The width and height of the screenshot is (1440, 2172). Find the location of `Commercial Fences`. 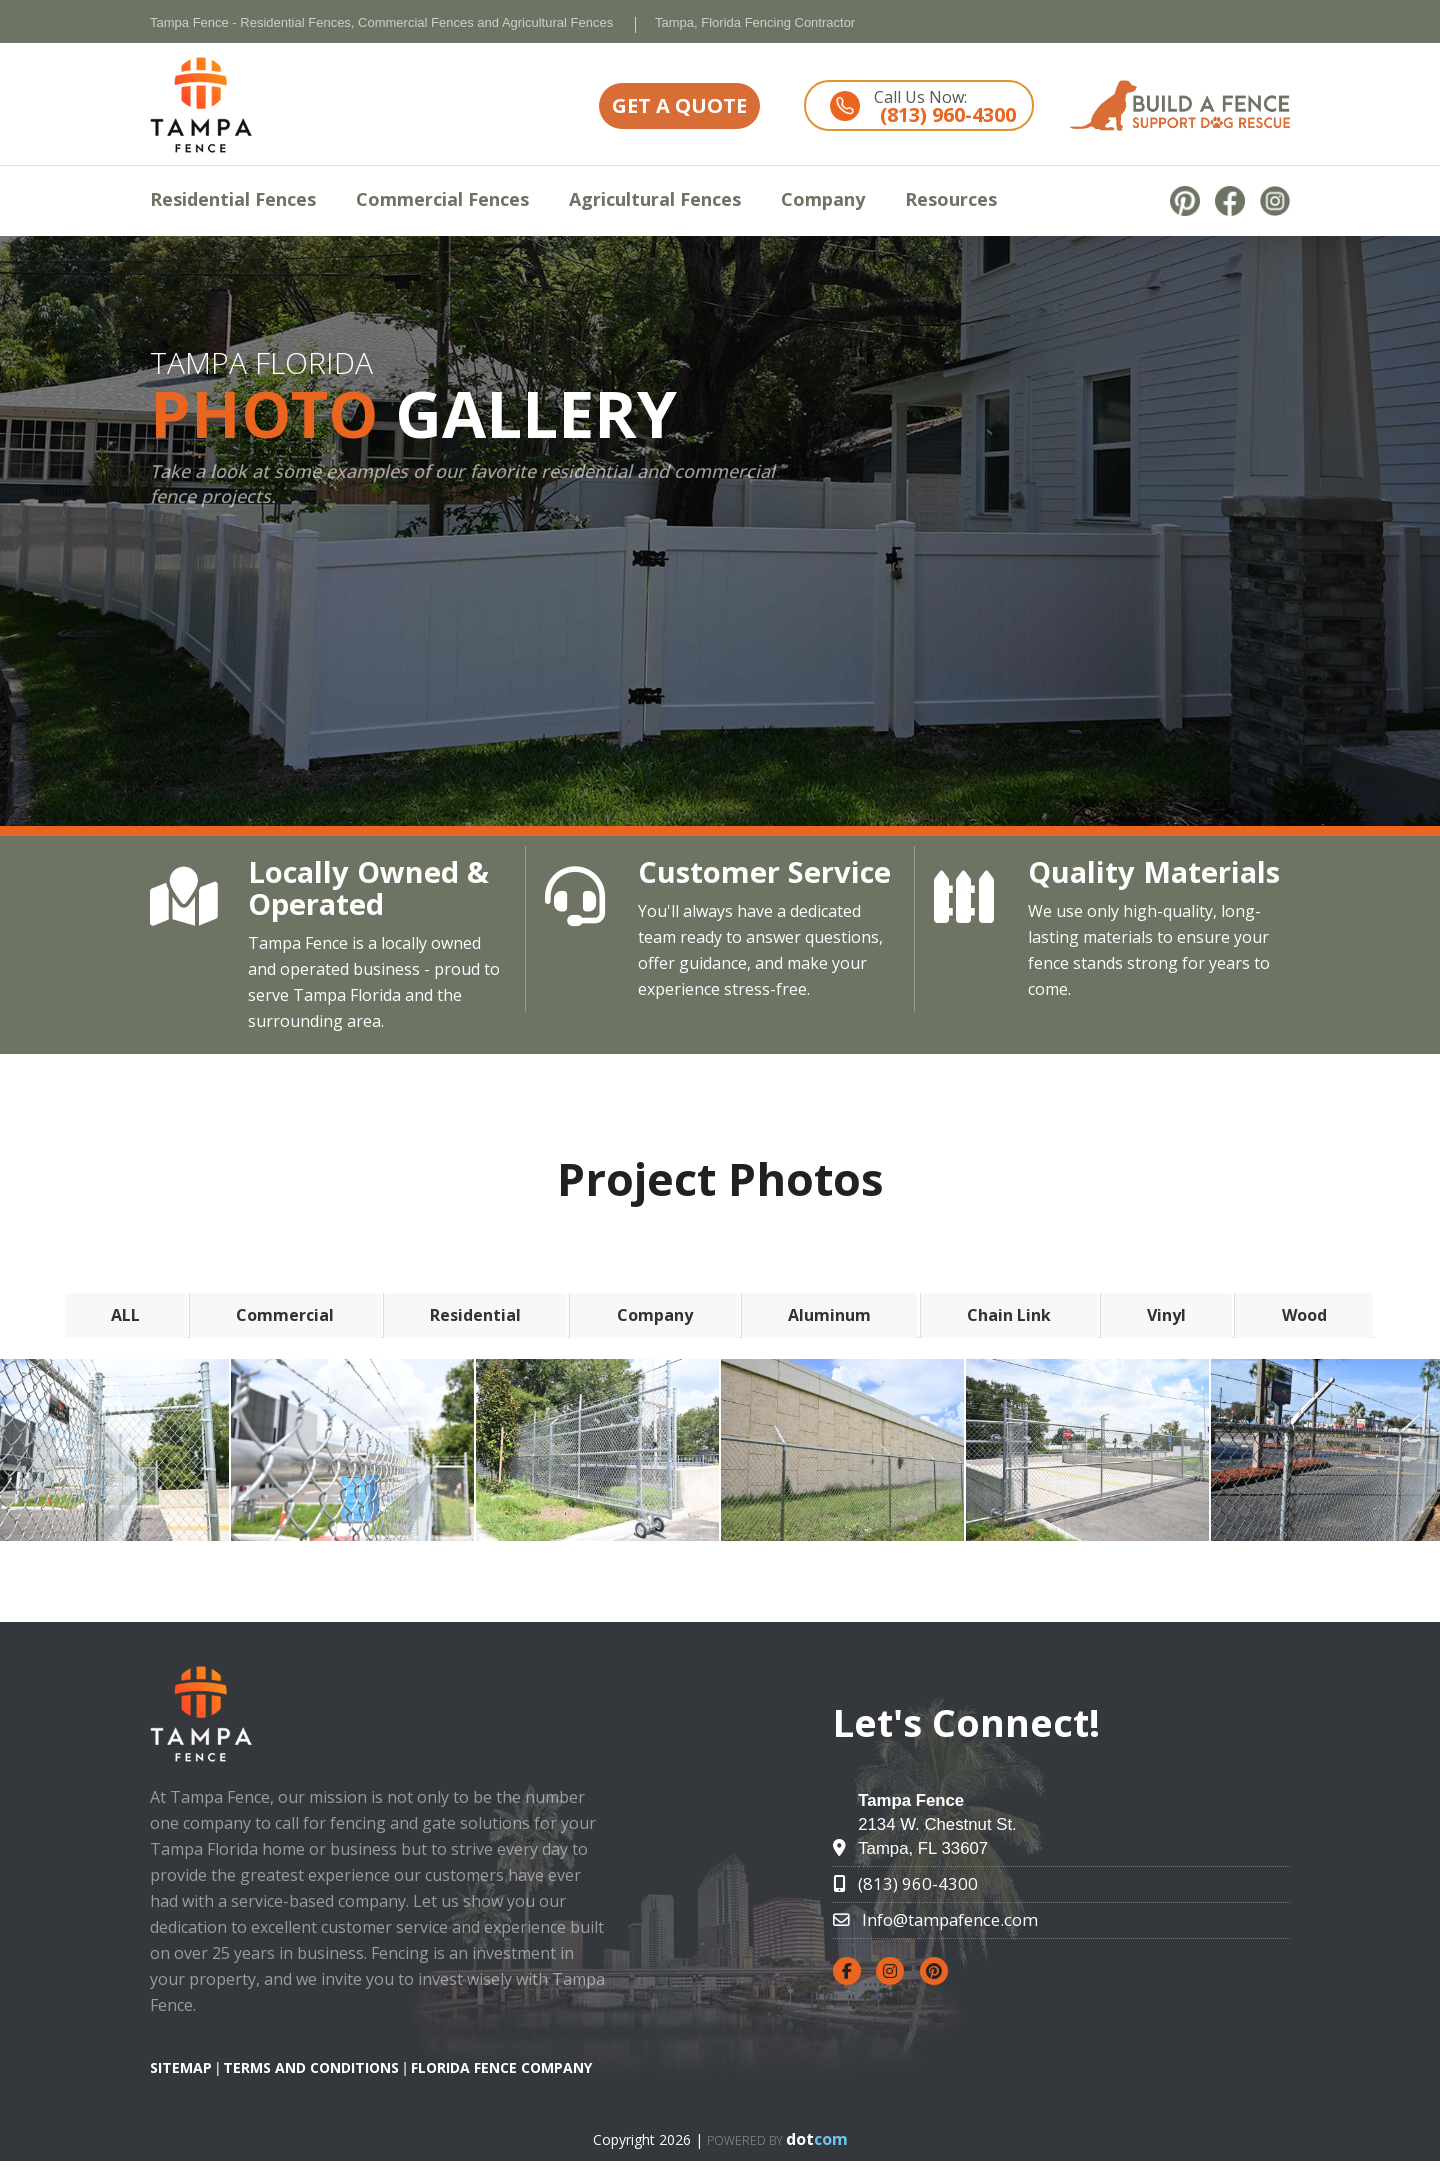

Commercial Fences is located at coordinates (442, 199).